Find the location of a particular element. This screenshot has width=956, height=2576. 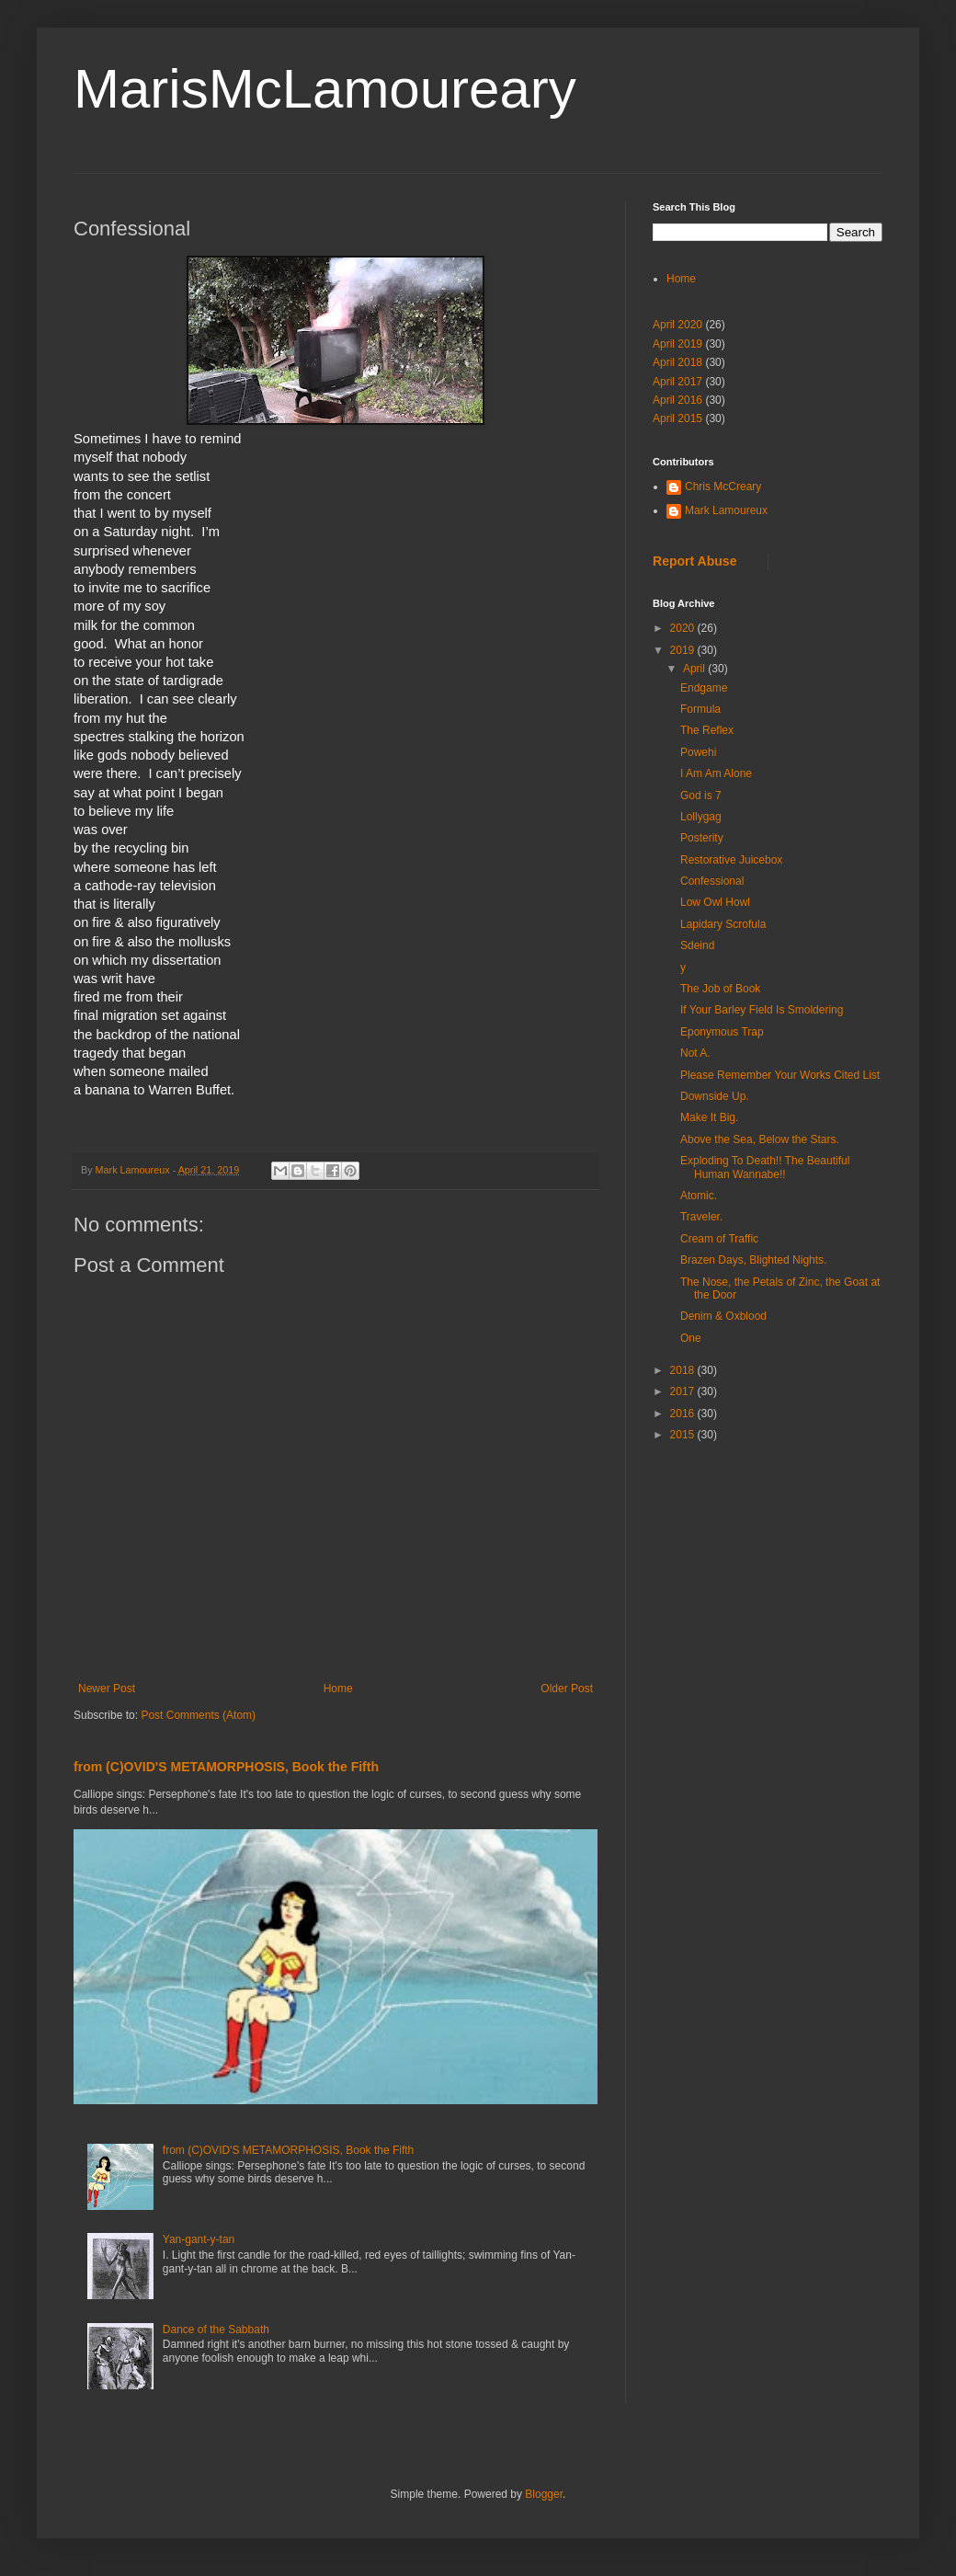

Downside Up. is located at coordinates (714, 1096).